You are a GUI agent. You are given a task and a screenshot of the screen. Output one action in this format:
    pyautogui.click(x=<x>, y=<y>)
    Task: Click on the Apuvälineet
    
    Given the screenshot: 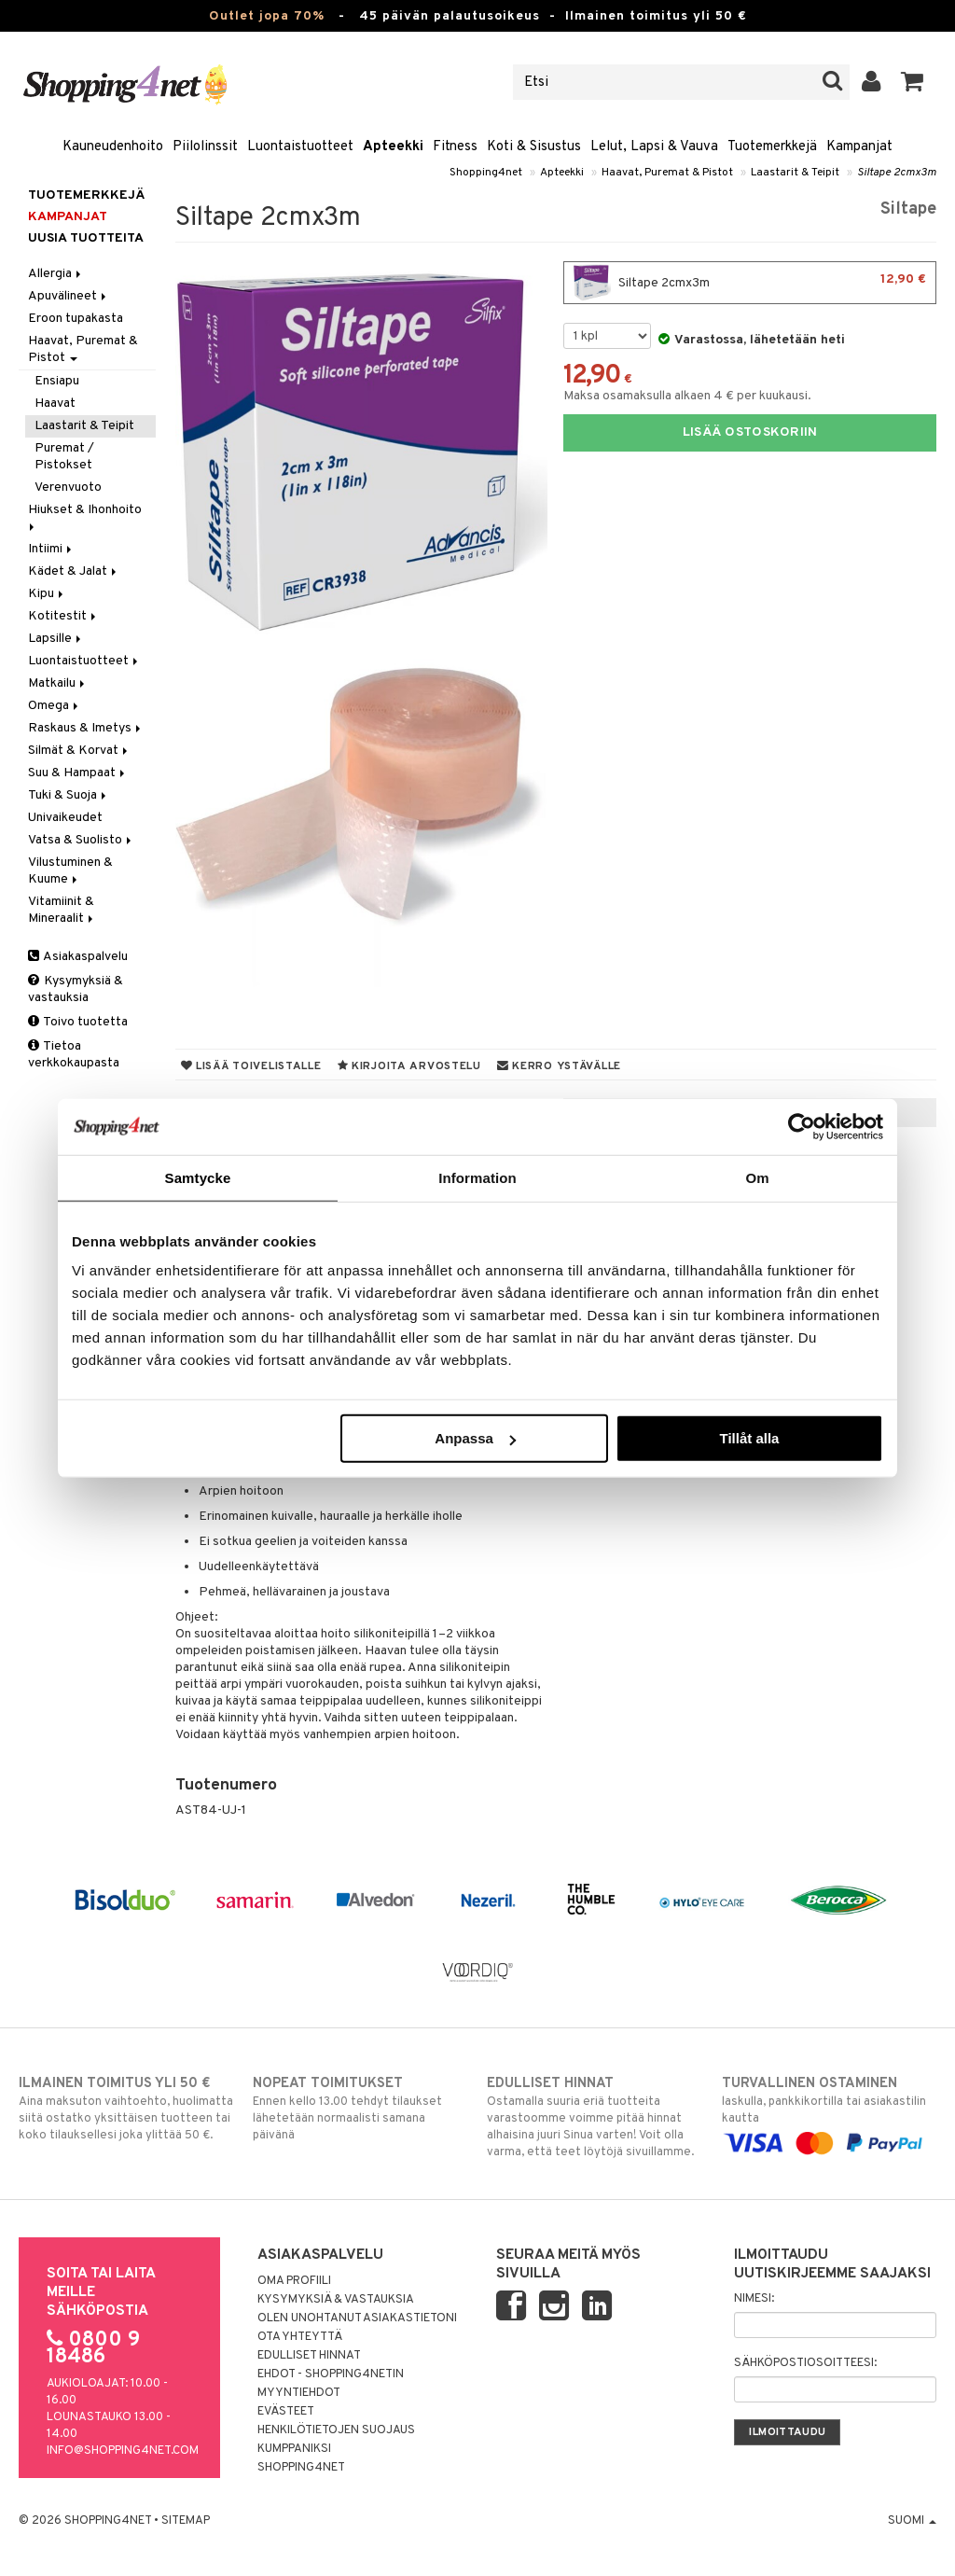 What is the action you would take?
    pyautogui.click(x=68, y=296)
    